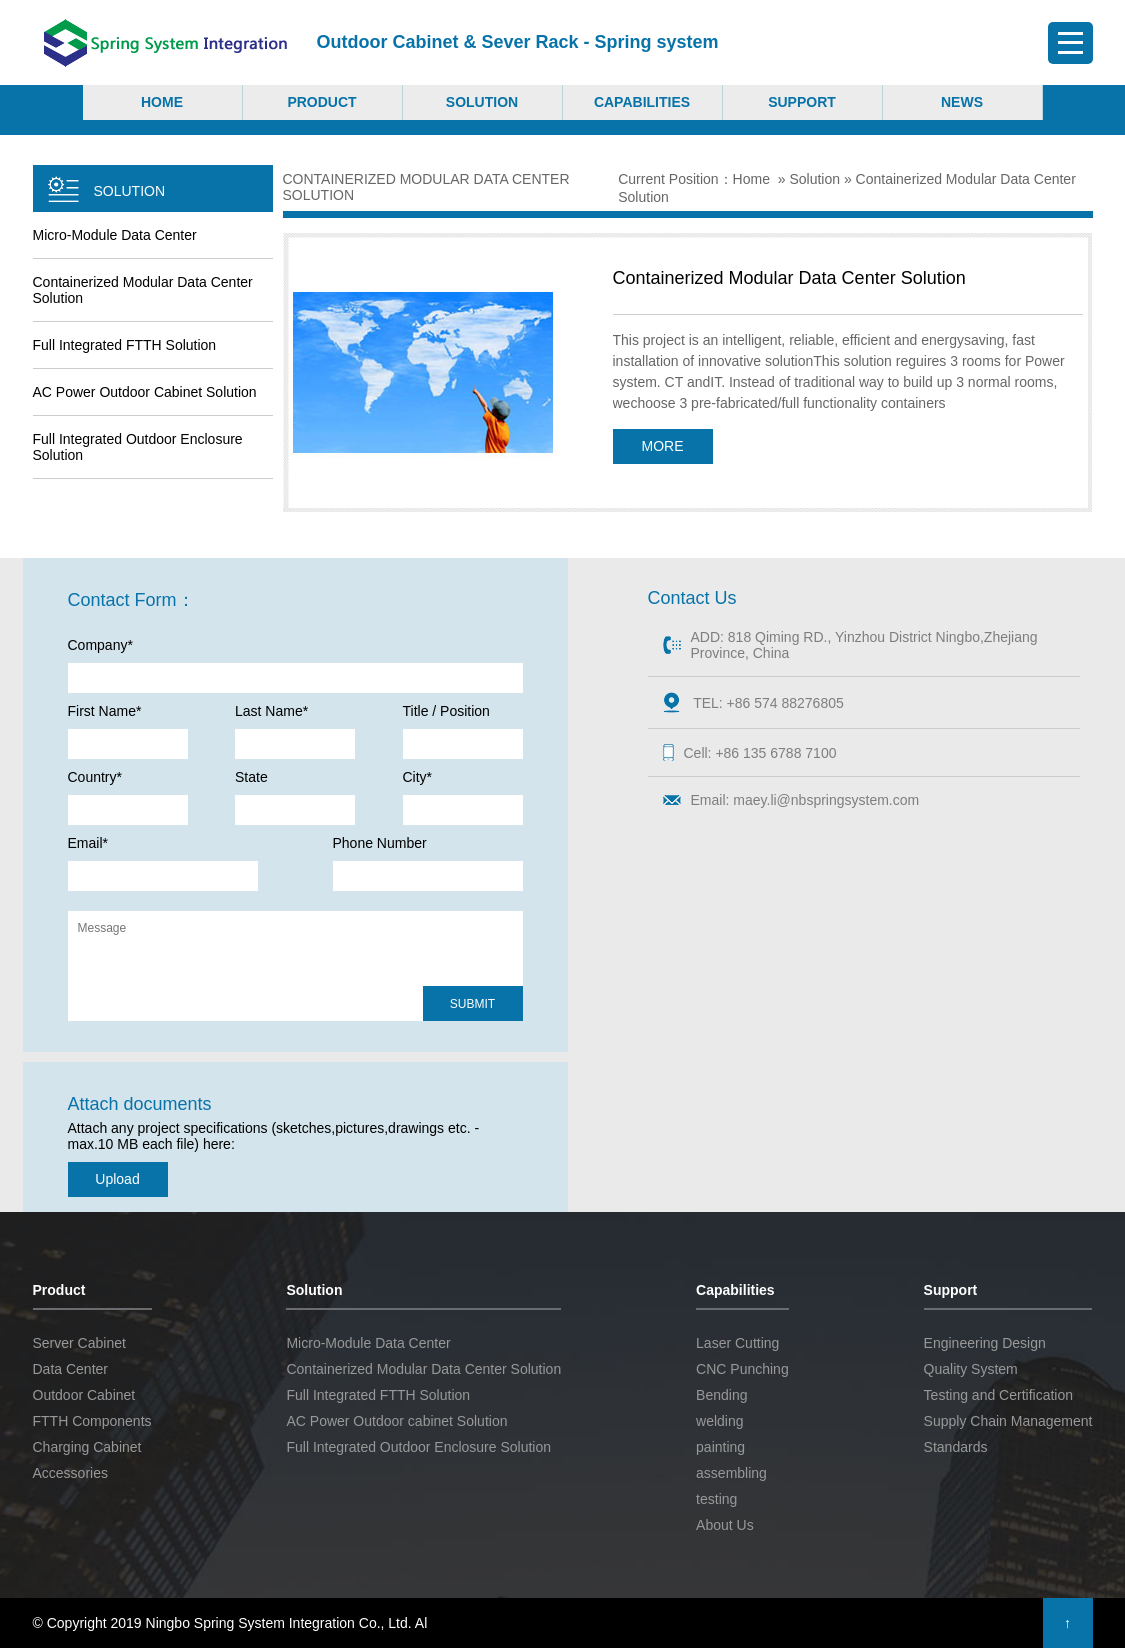 The height and width of the screenshot is (1648, 1125). Describe the element at coordinates (87, 1447) in the screenshot. I see `Charging Cabinet` at that location.